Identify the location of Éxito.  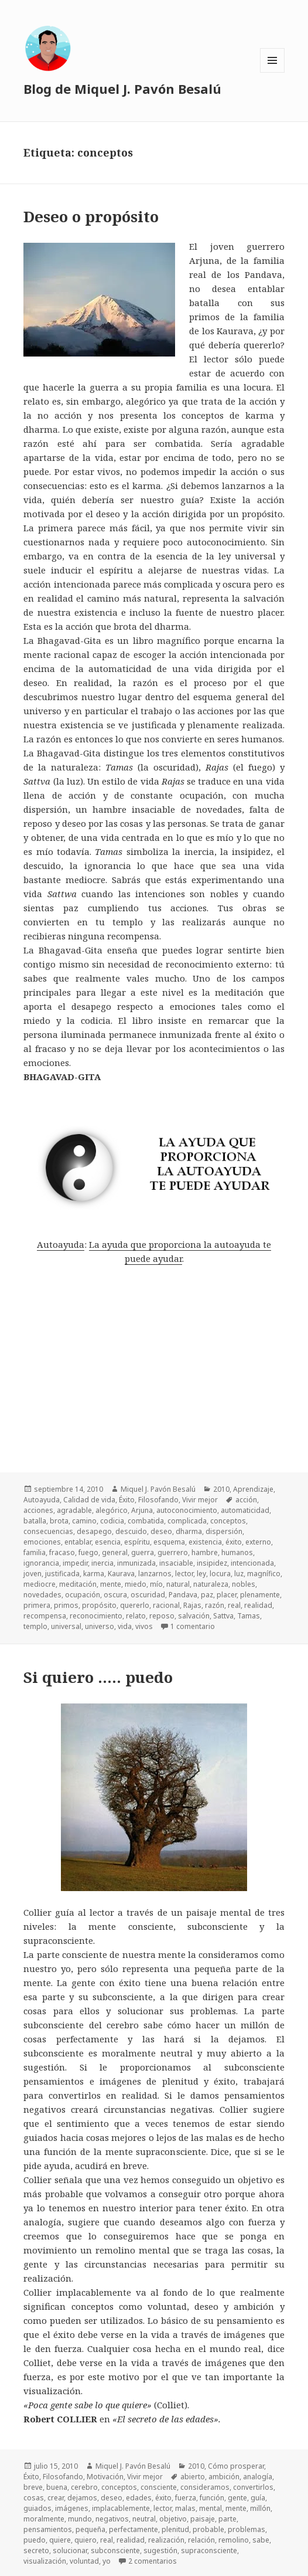
(127, 1500).